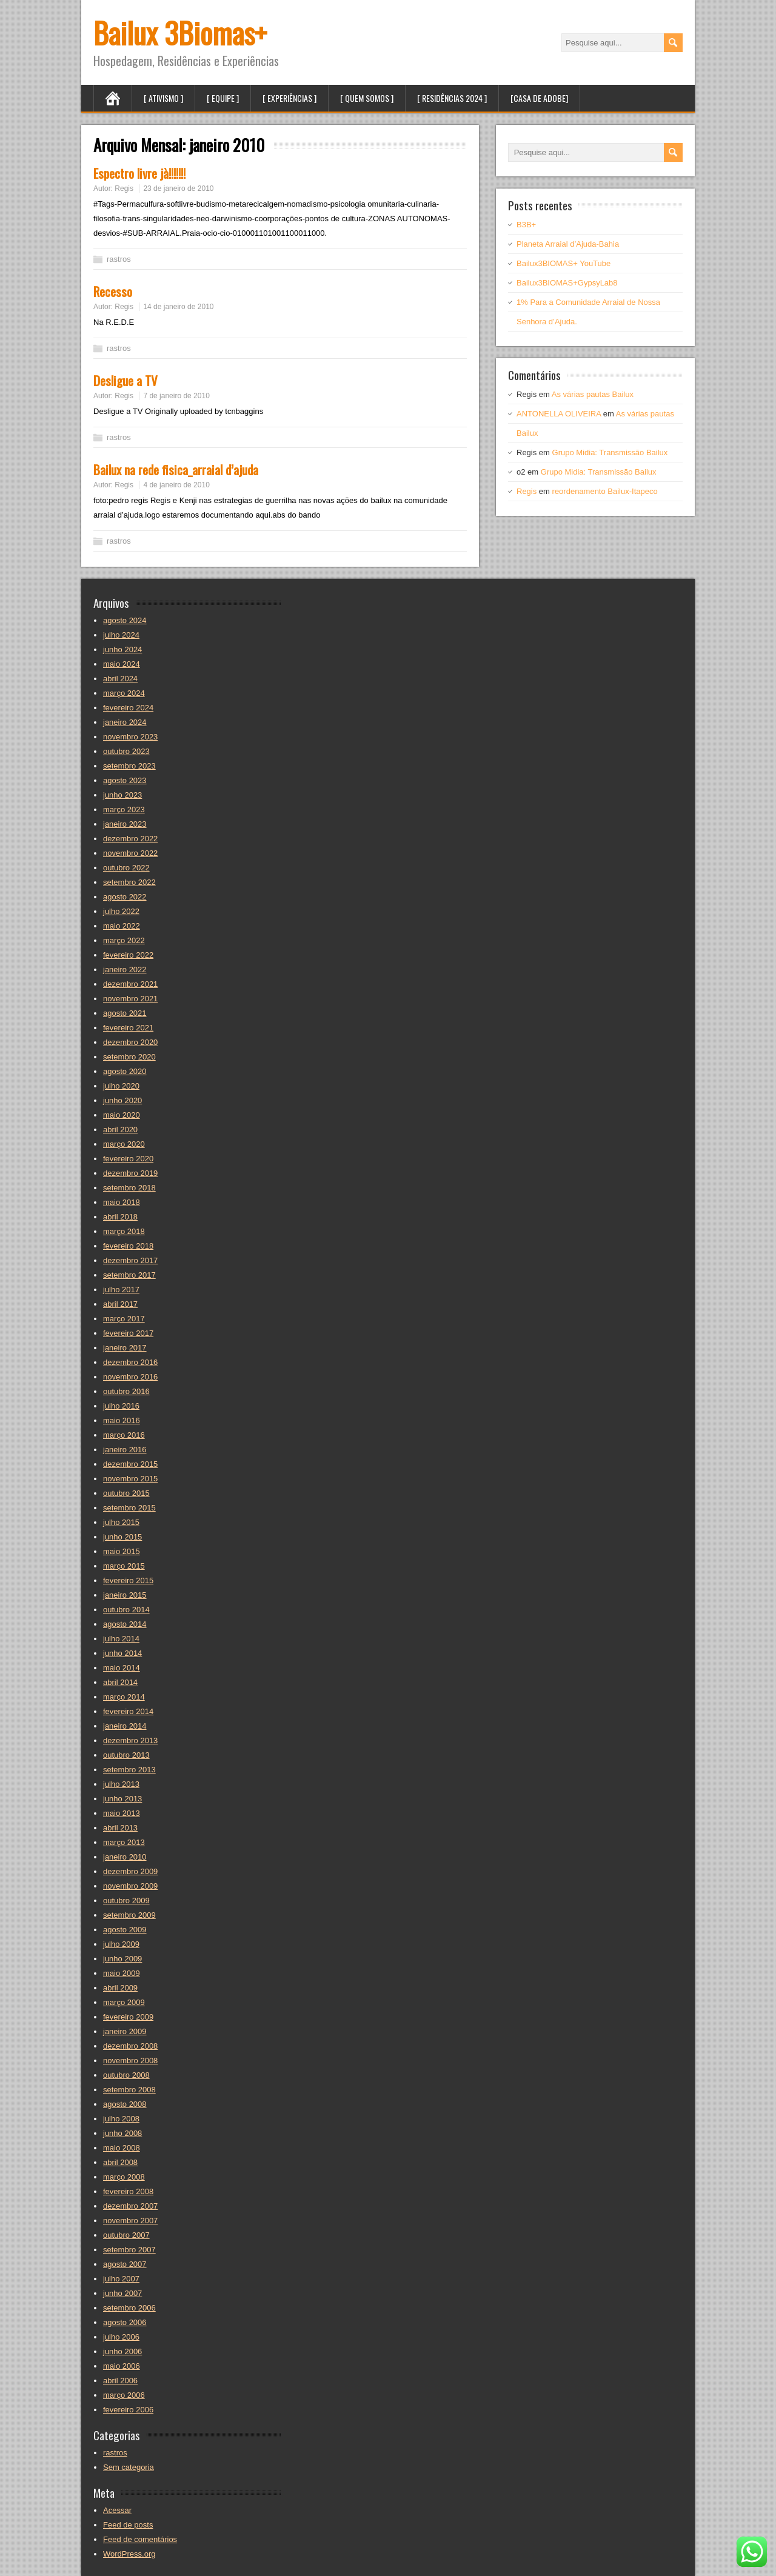 The height and width of the screenshot is (2576, 776). Describe the element at coordinates (122, 649) in the screenshot. I see `junho 2024` at that location.